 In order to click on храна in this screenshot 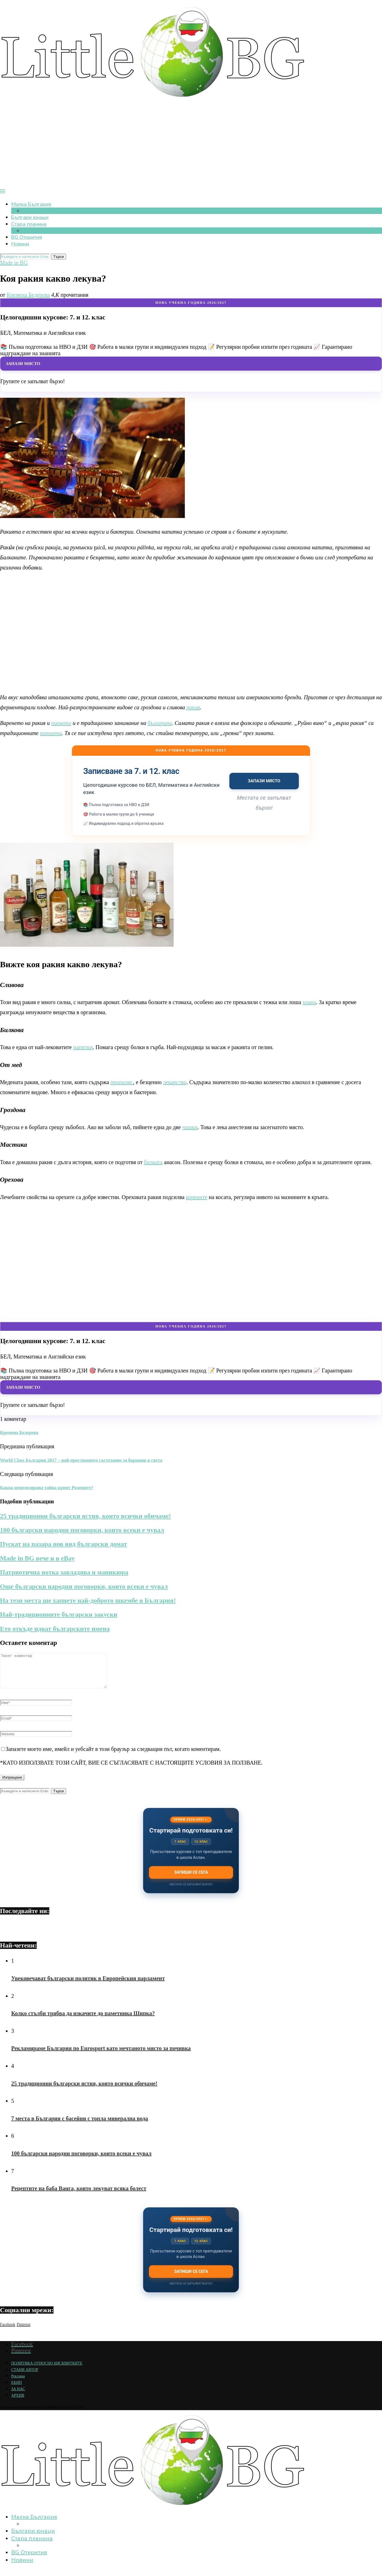, I will do `click(309, 1002)`.